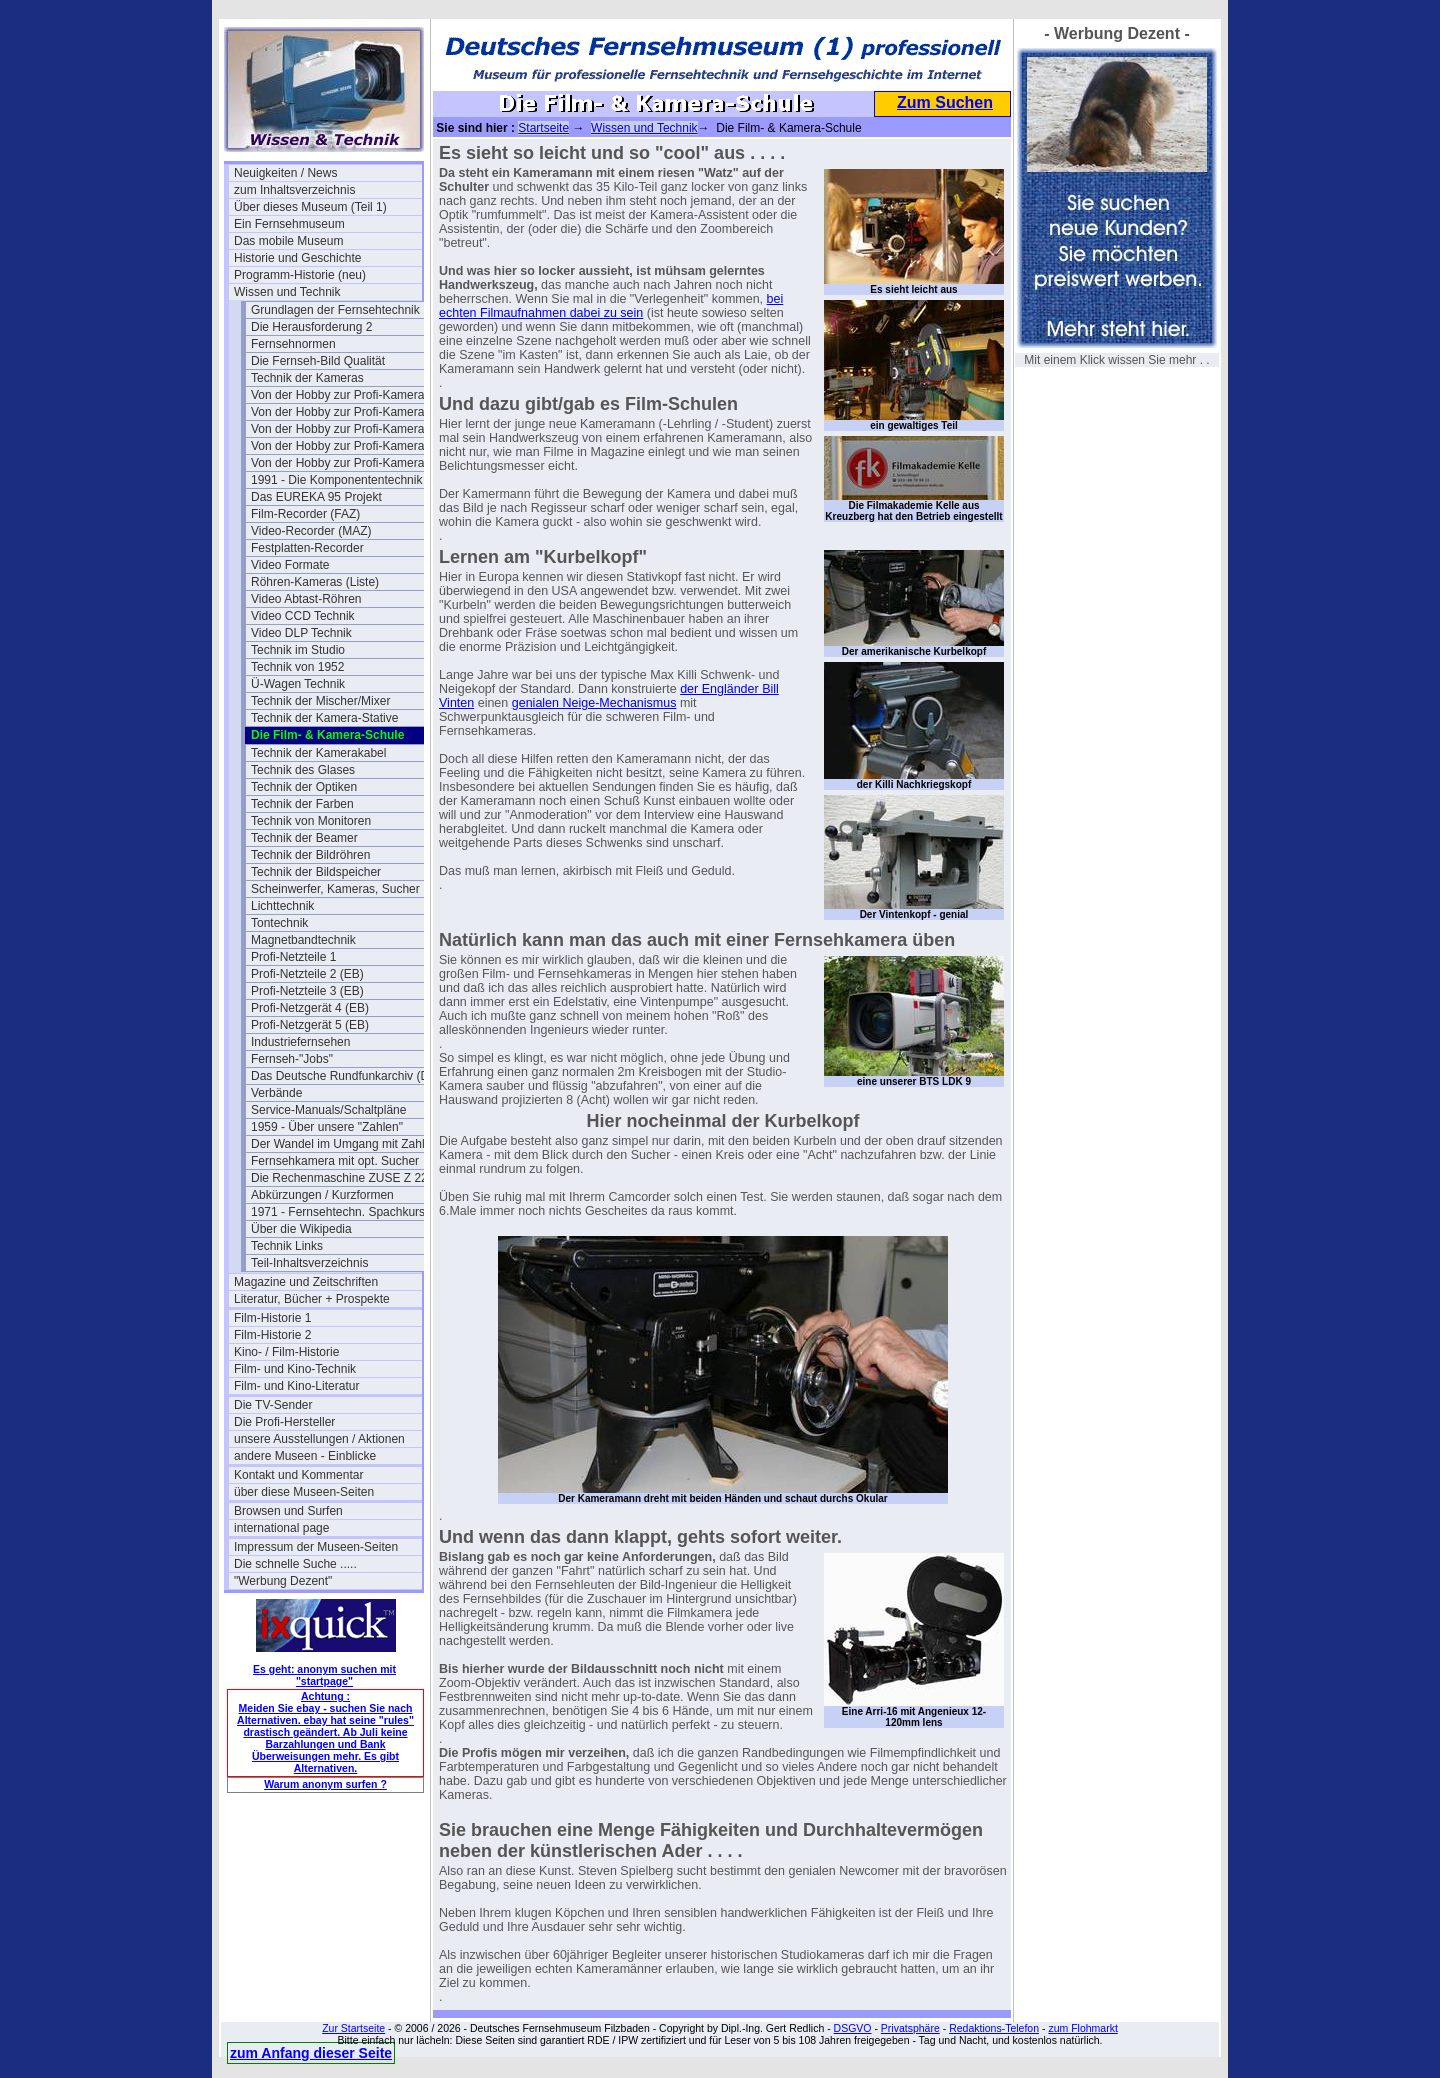 This screenshot has width=1440, height=2078. Describe the element at coordinates (287, 292) in the screenshot. I see `Wissen und Technik` at that location.